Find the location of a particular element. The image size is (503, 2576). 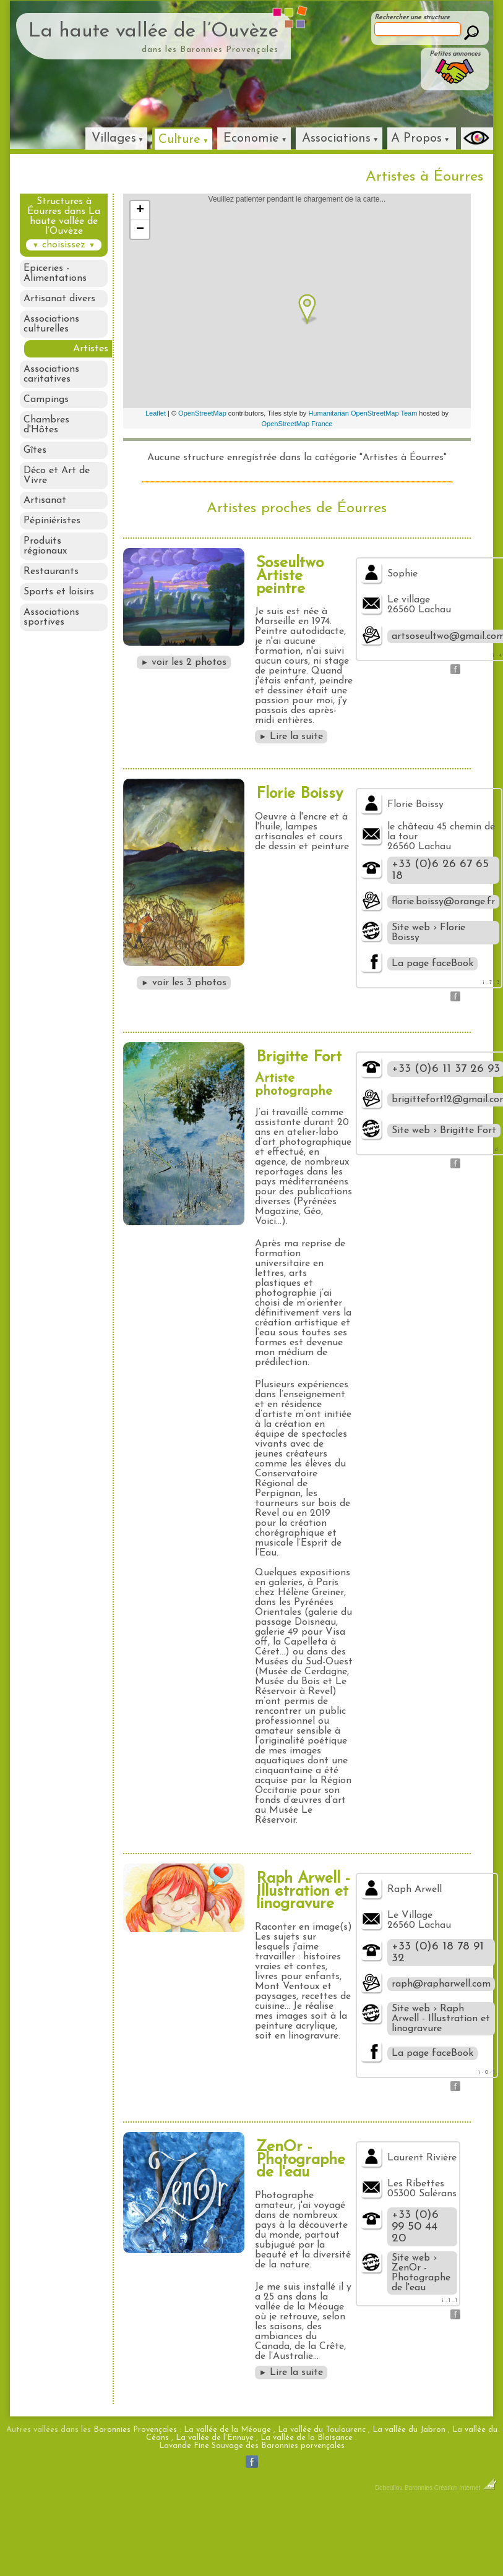

Site web › Raph Arwell - Illustration et linogravure is located at coordinates (441, 2019).